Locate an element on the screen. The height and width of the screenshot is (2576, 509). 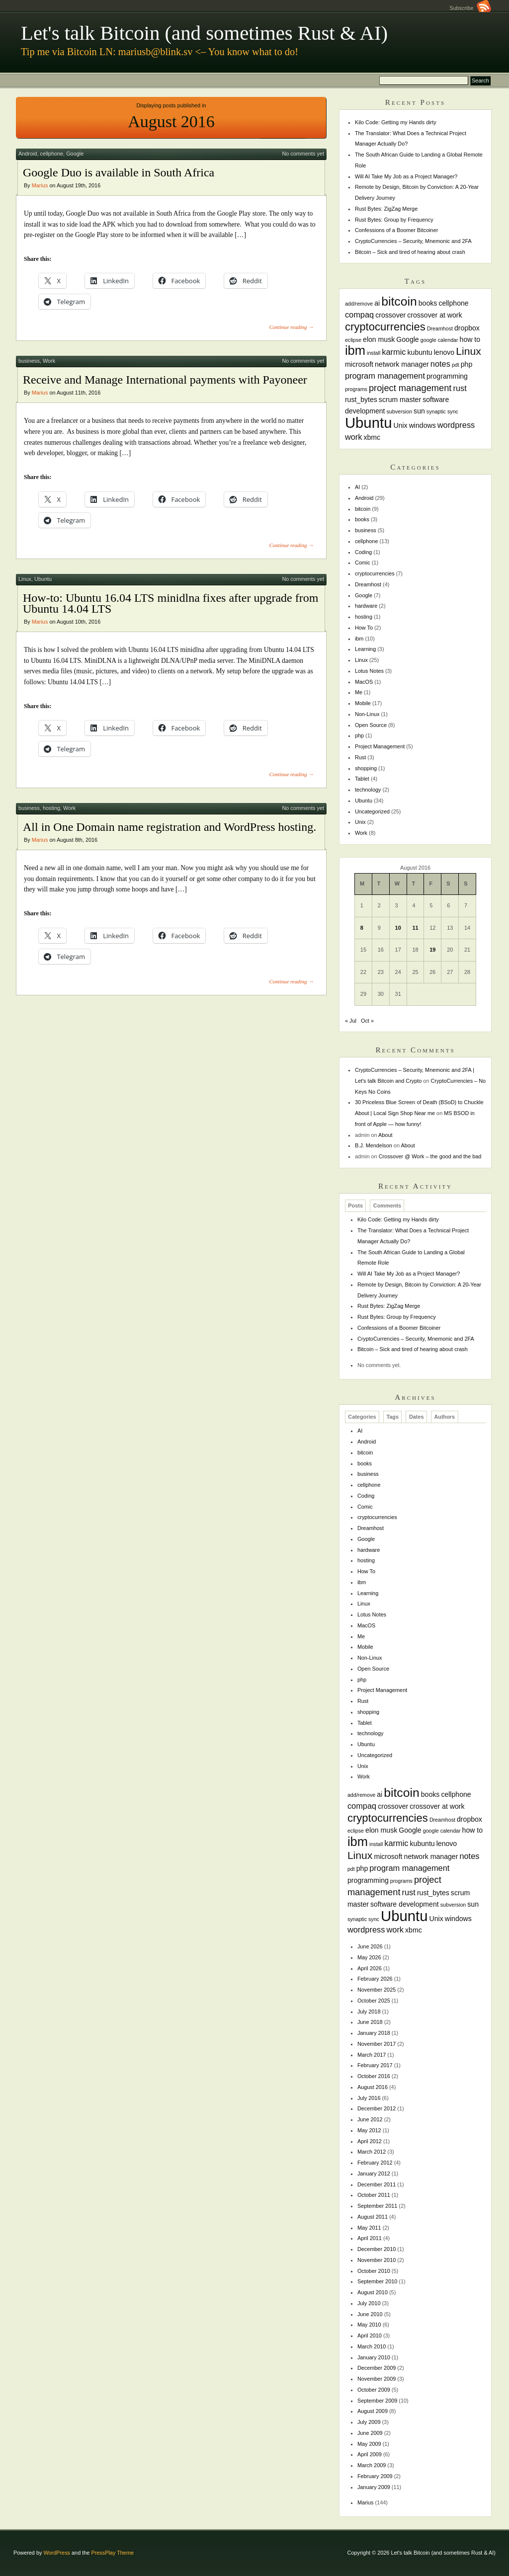
All in One Domain name registration and WordPress hosting. is located at coordinates (169, 826).